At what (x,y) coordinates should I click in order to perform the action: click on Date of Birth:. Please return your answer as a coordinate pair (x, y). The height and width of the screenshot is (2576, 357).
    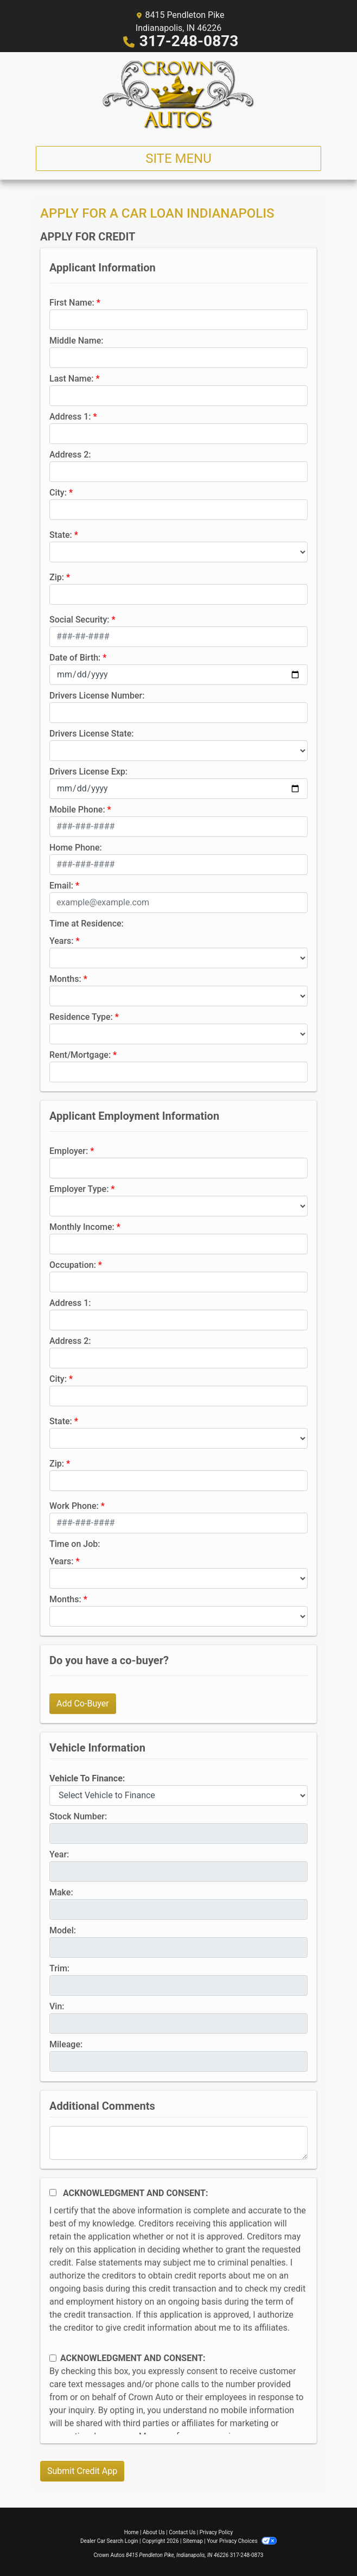
    Looking at the image, I should click on (74, 657).